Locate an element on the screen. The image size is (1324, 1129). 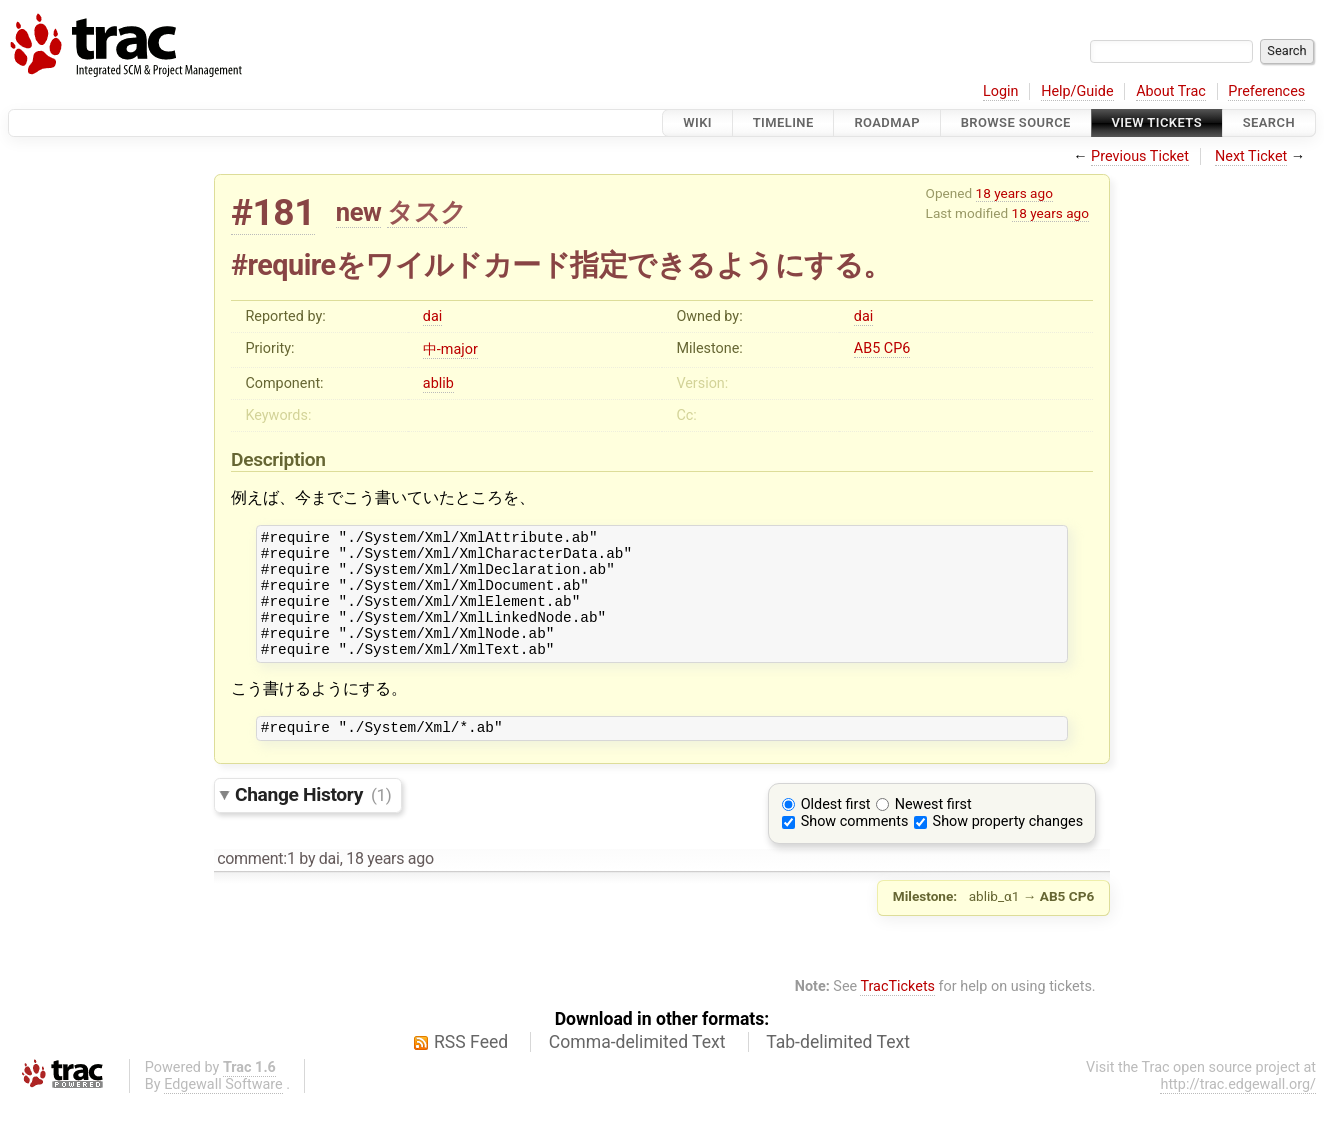
new is located at coordinates (359, 212).